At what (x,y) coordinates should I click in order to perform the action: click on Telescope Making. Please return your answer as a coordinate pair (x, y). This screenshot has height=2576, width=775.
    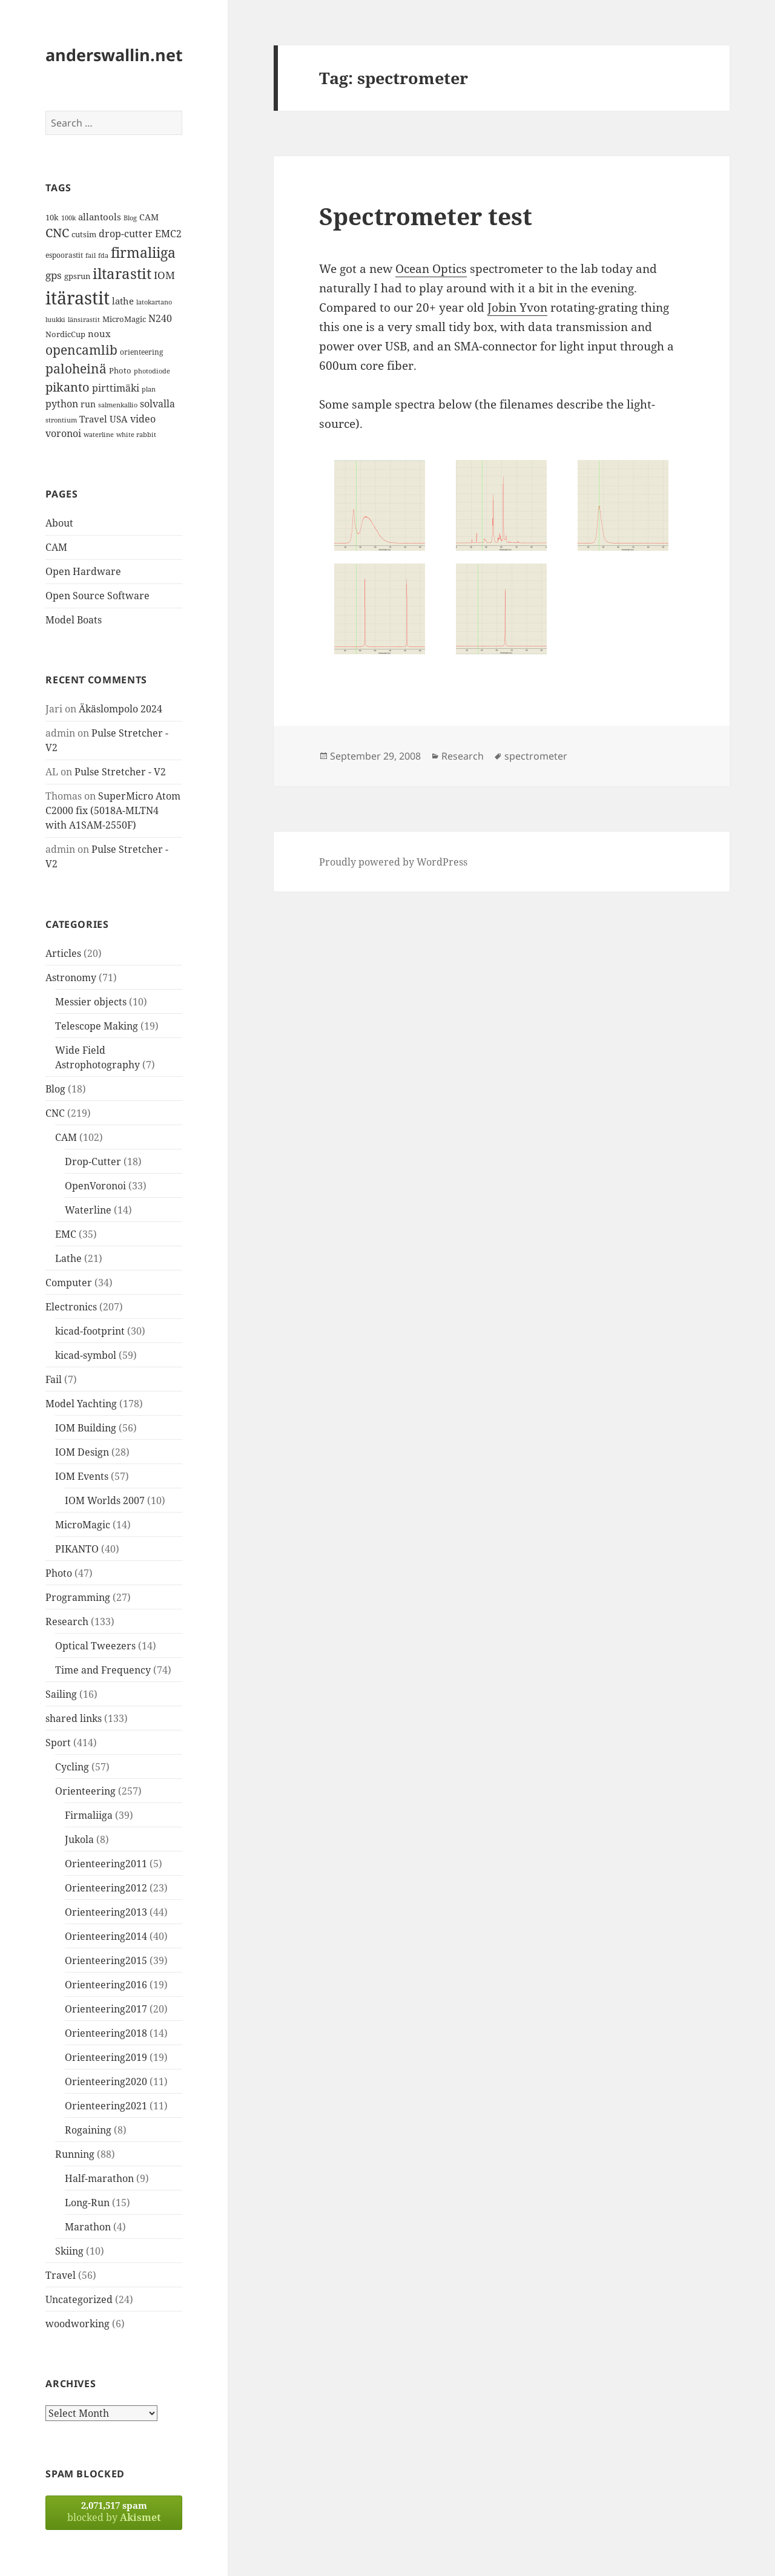
    Looking at the image, I should click on (96, 1026).